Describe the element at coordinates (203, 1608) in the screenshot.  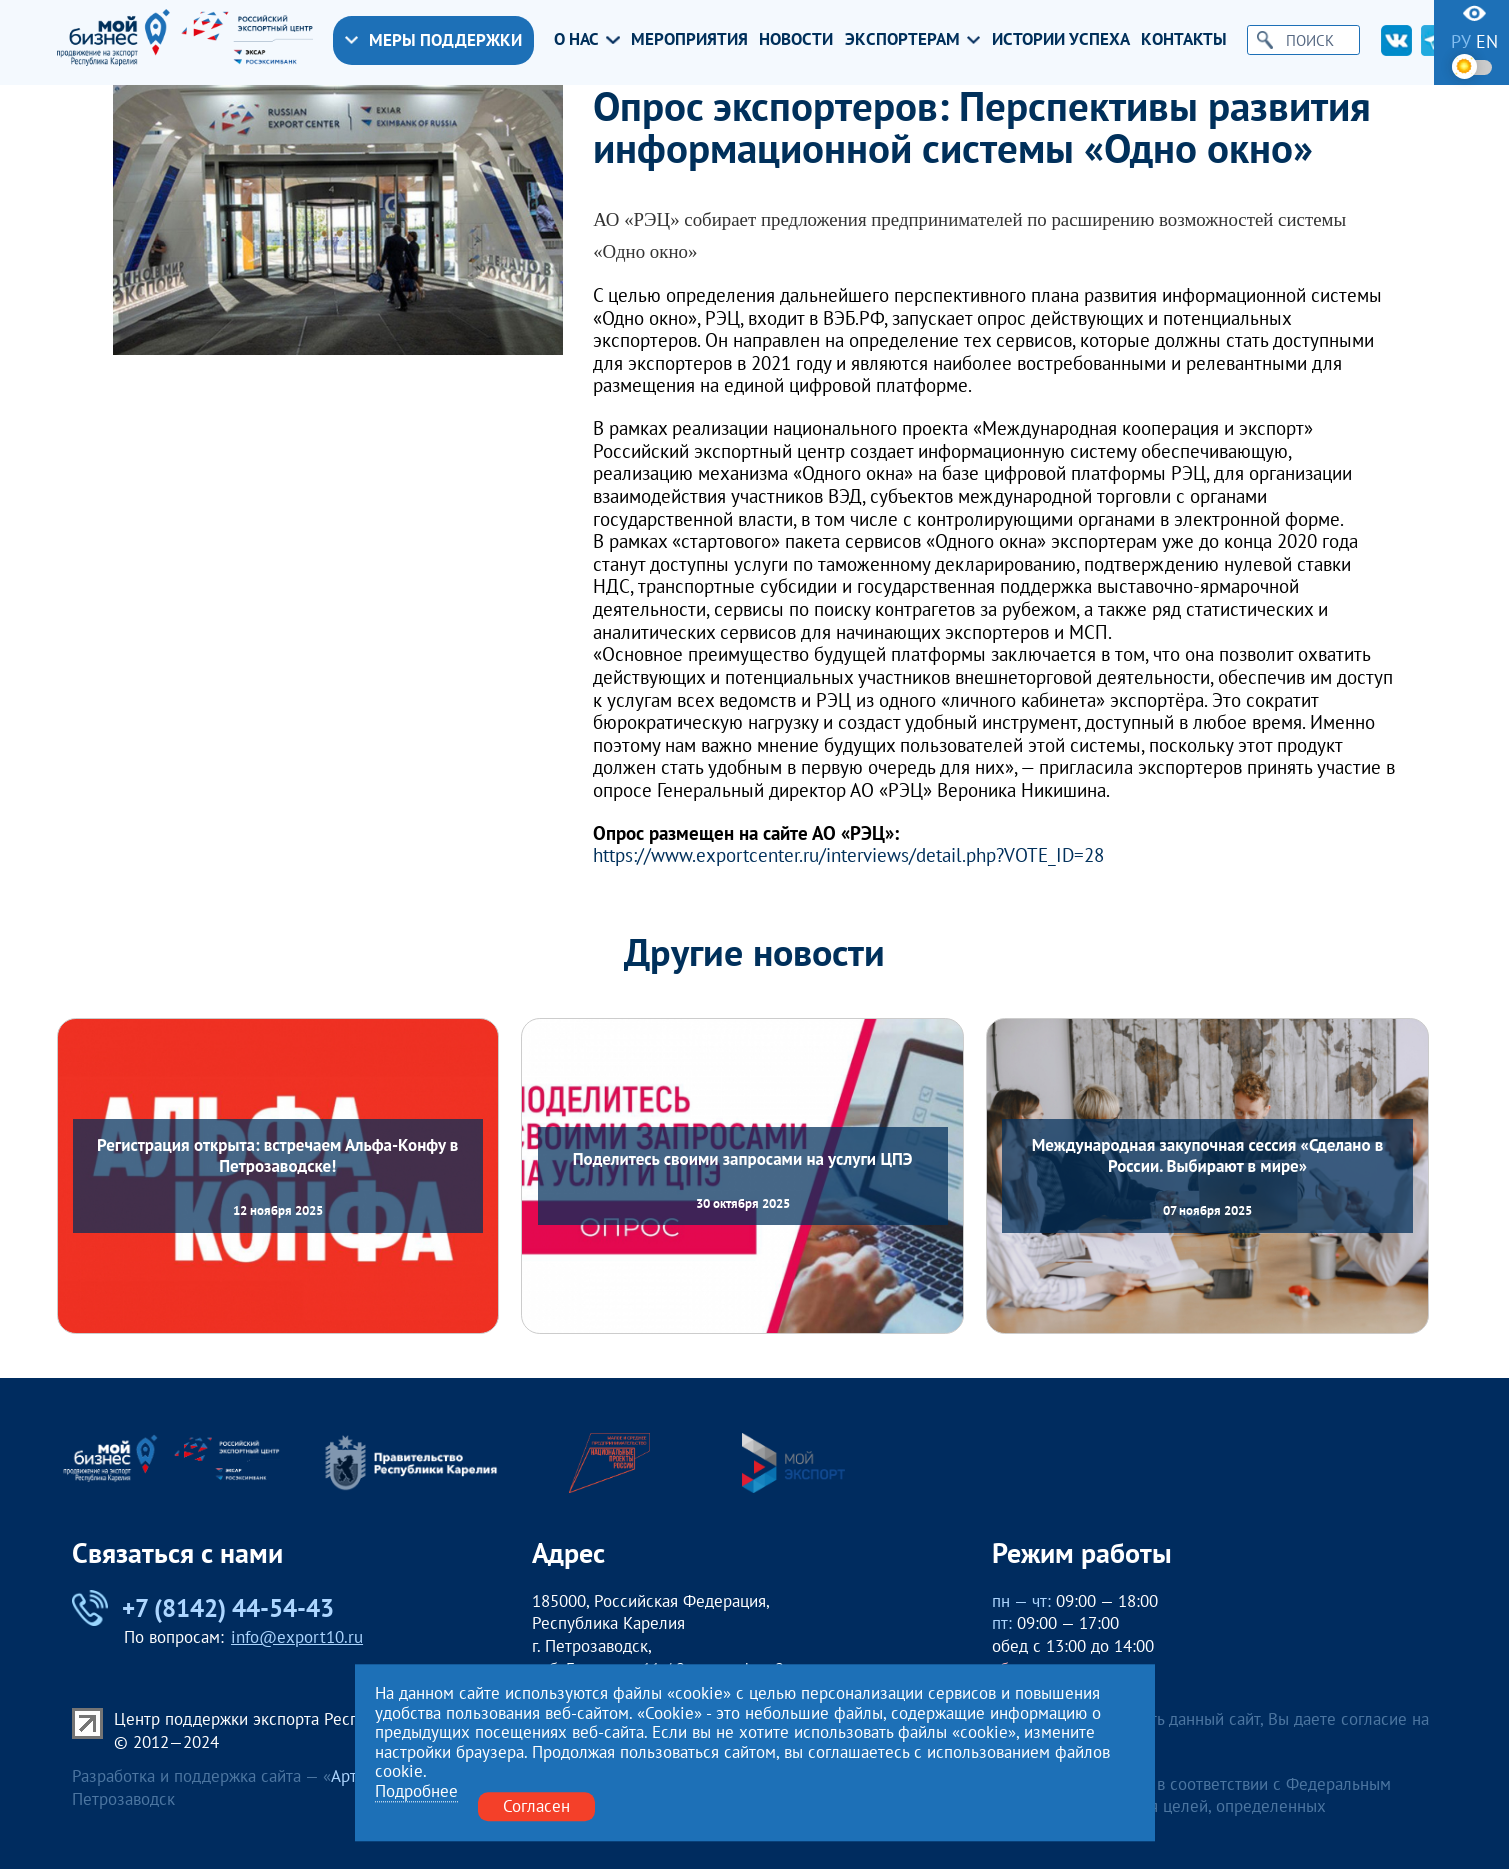
I see `+7 (8142) 44-54-43` at that location.